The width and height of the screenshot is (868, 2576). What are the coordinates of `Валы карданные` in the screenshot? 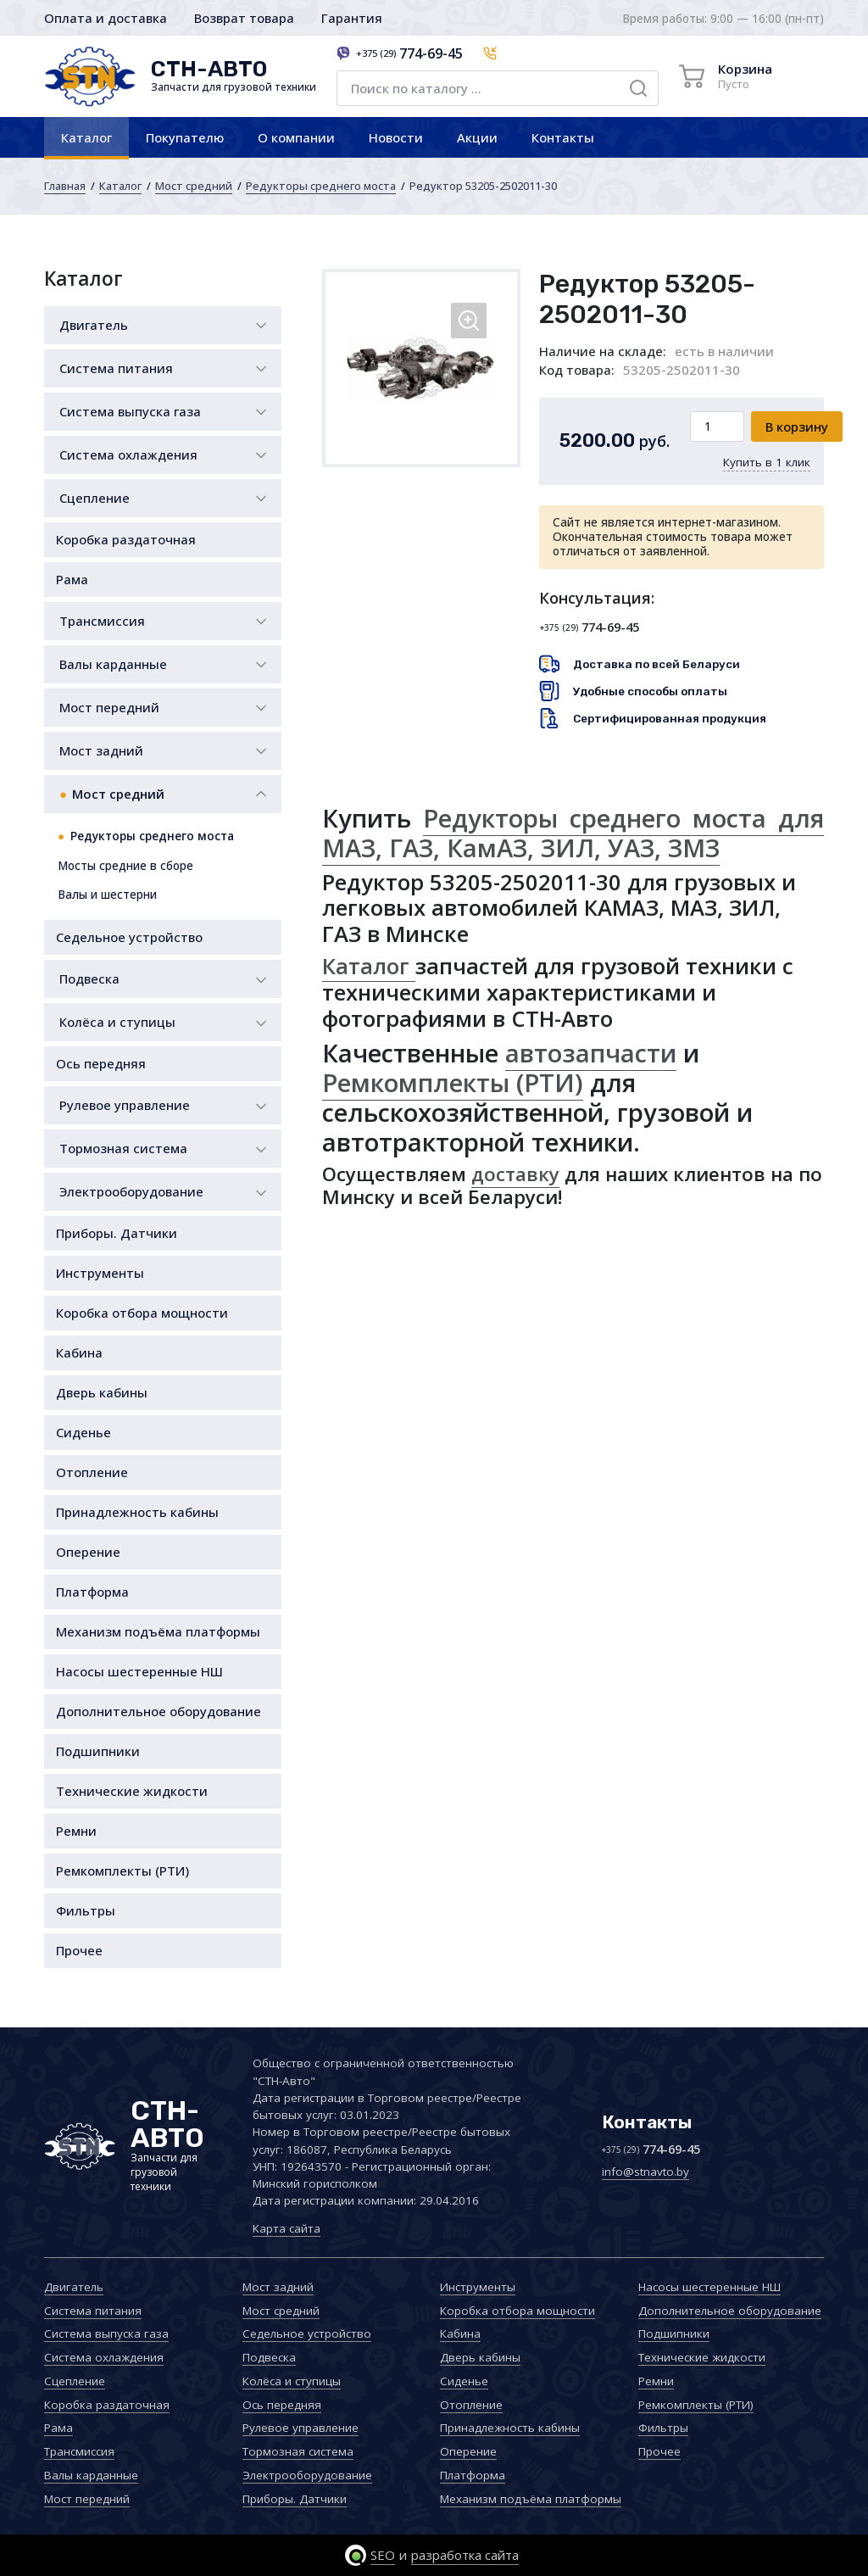 It's located at (113, 663).